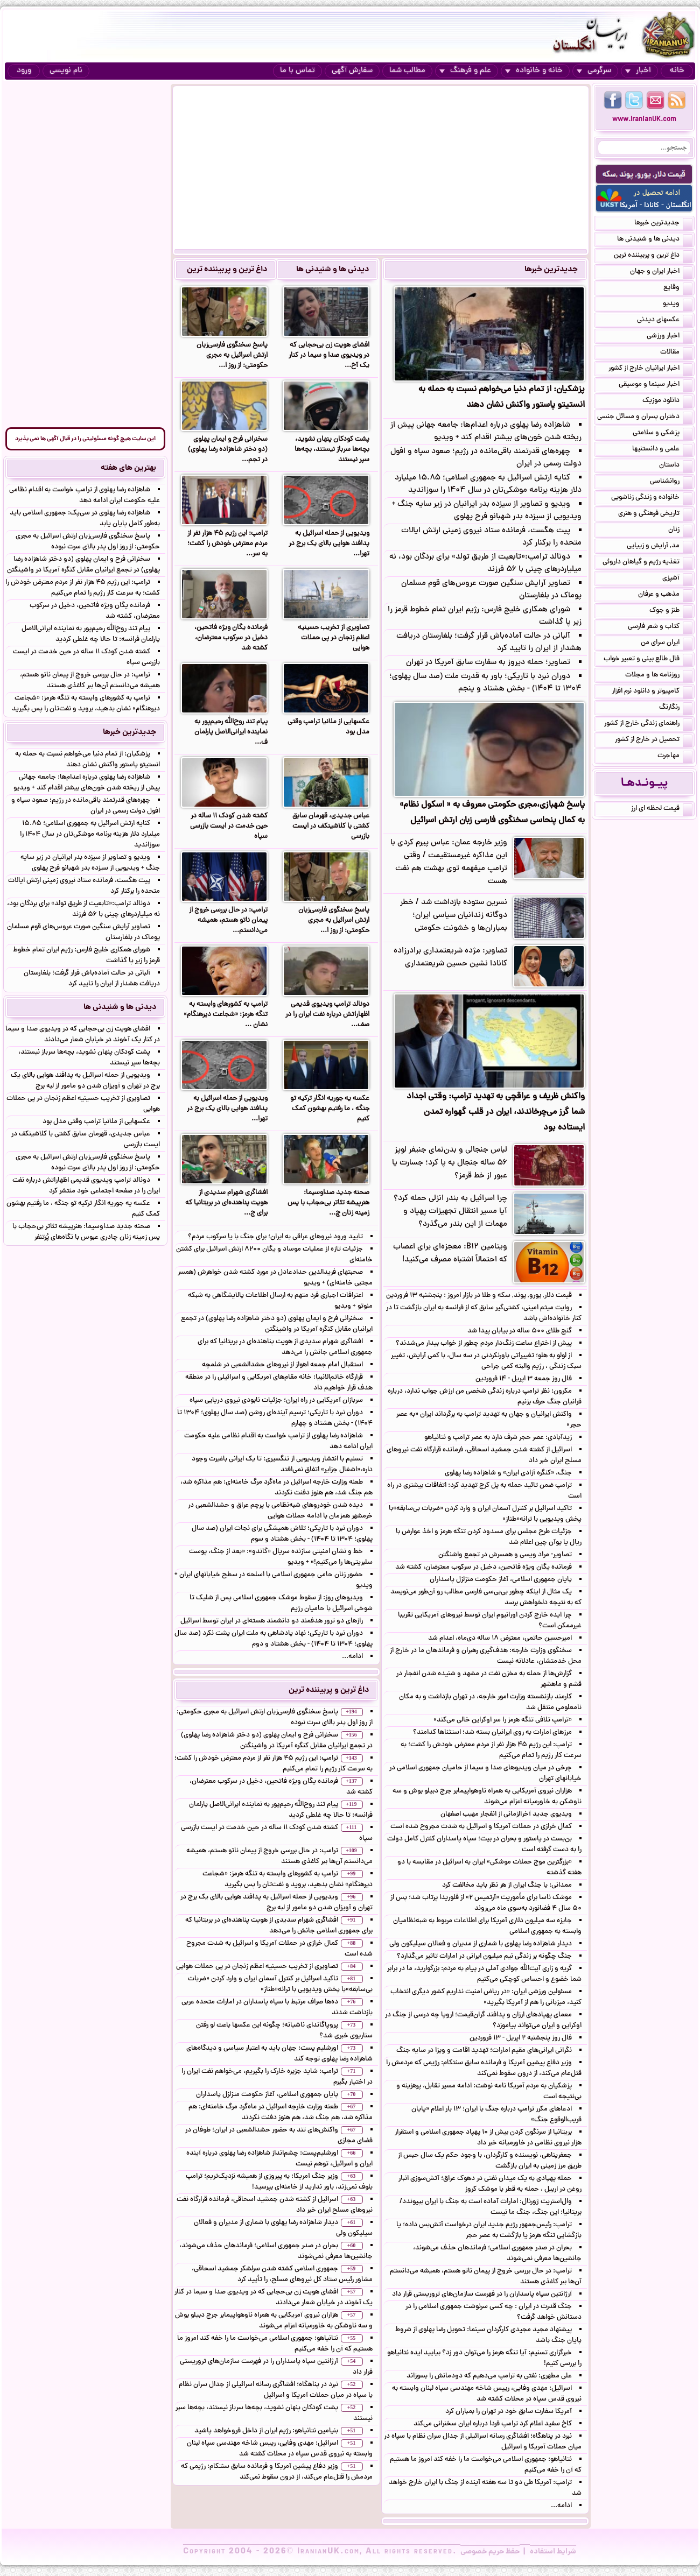 Image resolution: width=700 pixels, height=2576 pixels. Describe the element at coordinates (594, 71) in the screenshot. I see `سرگرمی` at that location.